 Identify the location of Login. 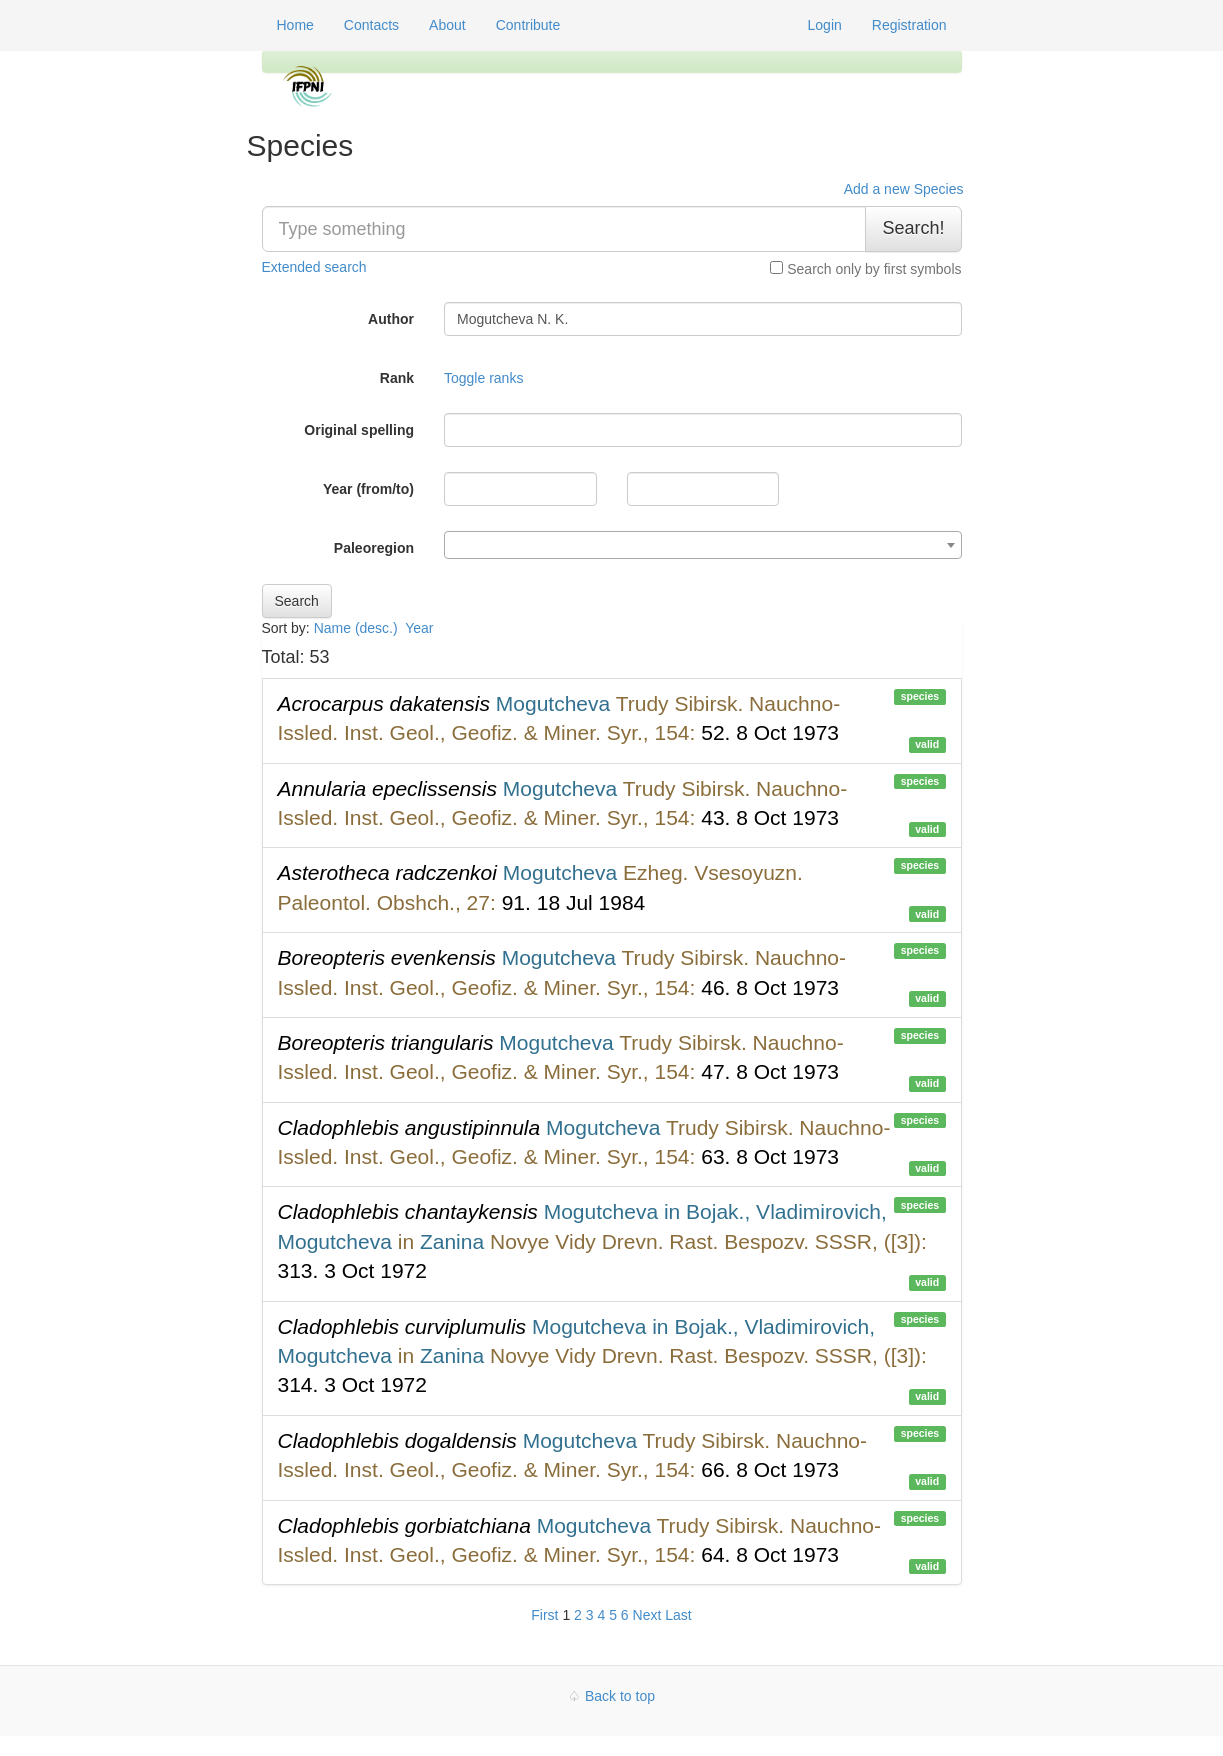
(825, 25).